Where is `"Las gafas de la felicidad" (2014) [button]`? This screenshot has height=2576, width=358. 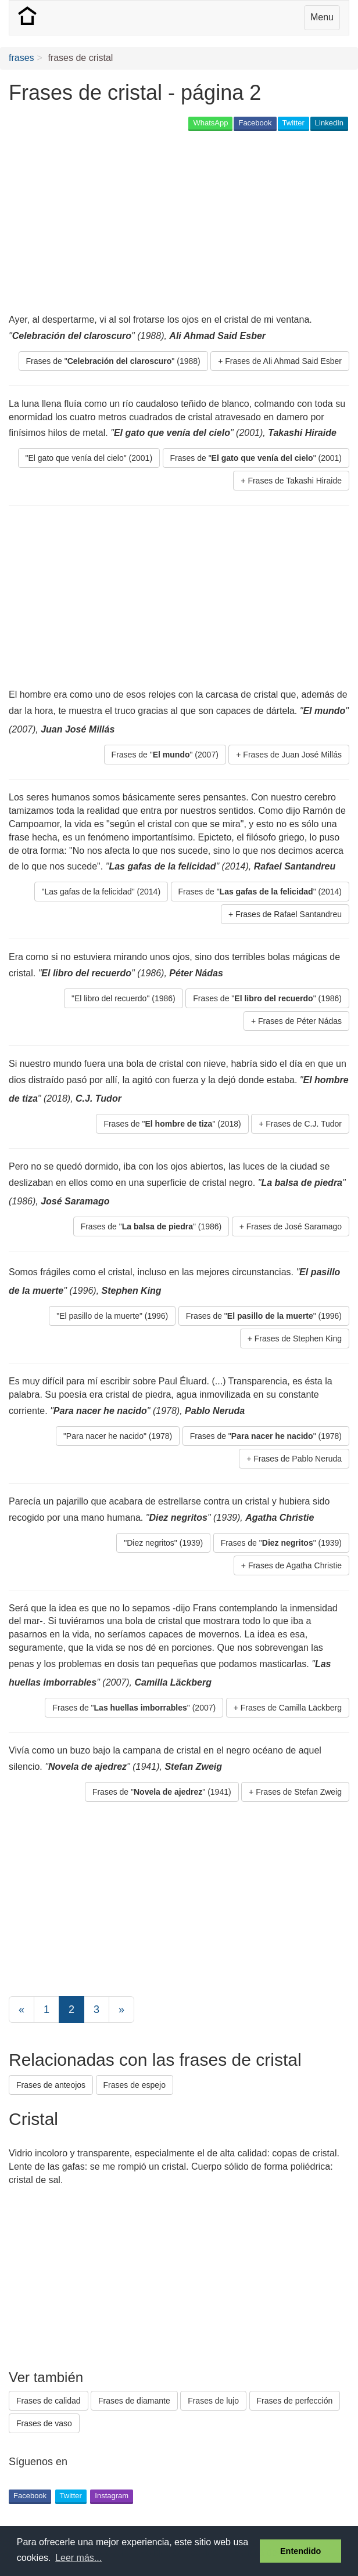 "Las gafas de la felicidad" (2014) [button] is located at coordinates (101, 891).